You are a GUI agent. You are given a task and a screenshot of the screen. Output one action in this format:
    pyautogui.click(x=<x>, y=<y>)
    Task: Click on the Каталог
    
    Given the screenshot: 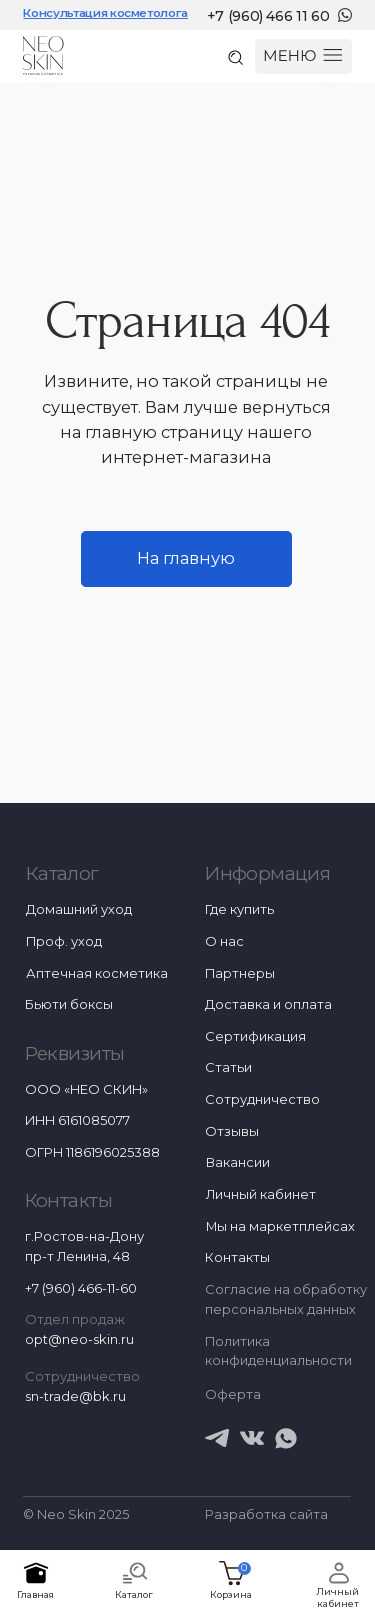 What is the action you would take?
    pyautogui.click(x=62, y=873)
    